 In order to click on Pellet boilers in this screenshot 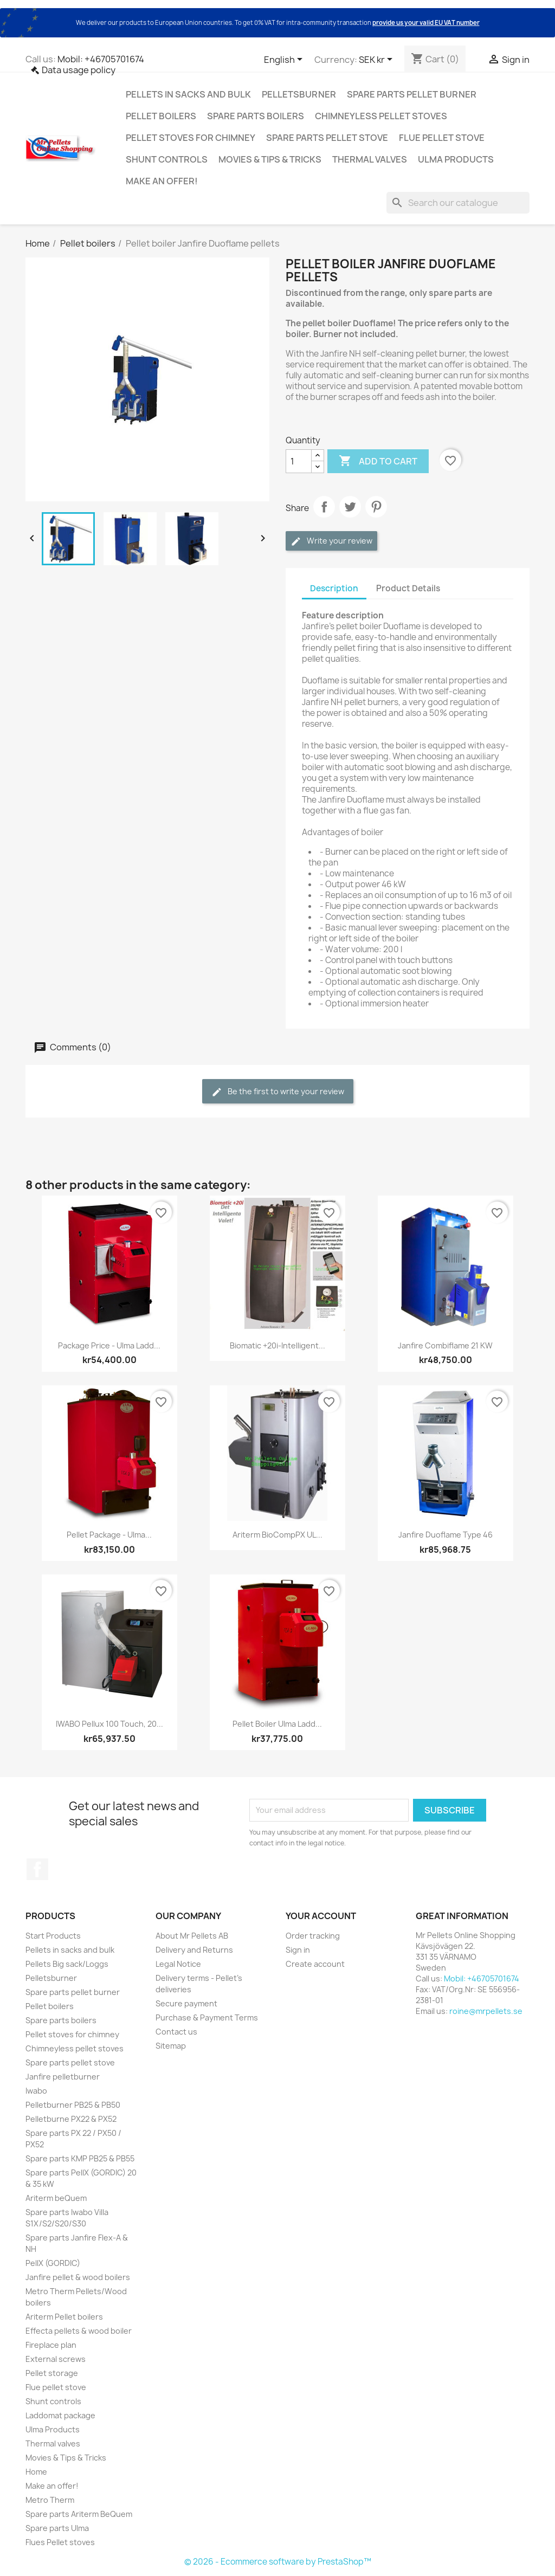, I will do `click(161, 116)`.